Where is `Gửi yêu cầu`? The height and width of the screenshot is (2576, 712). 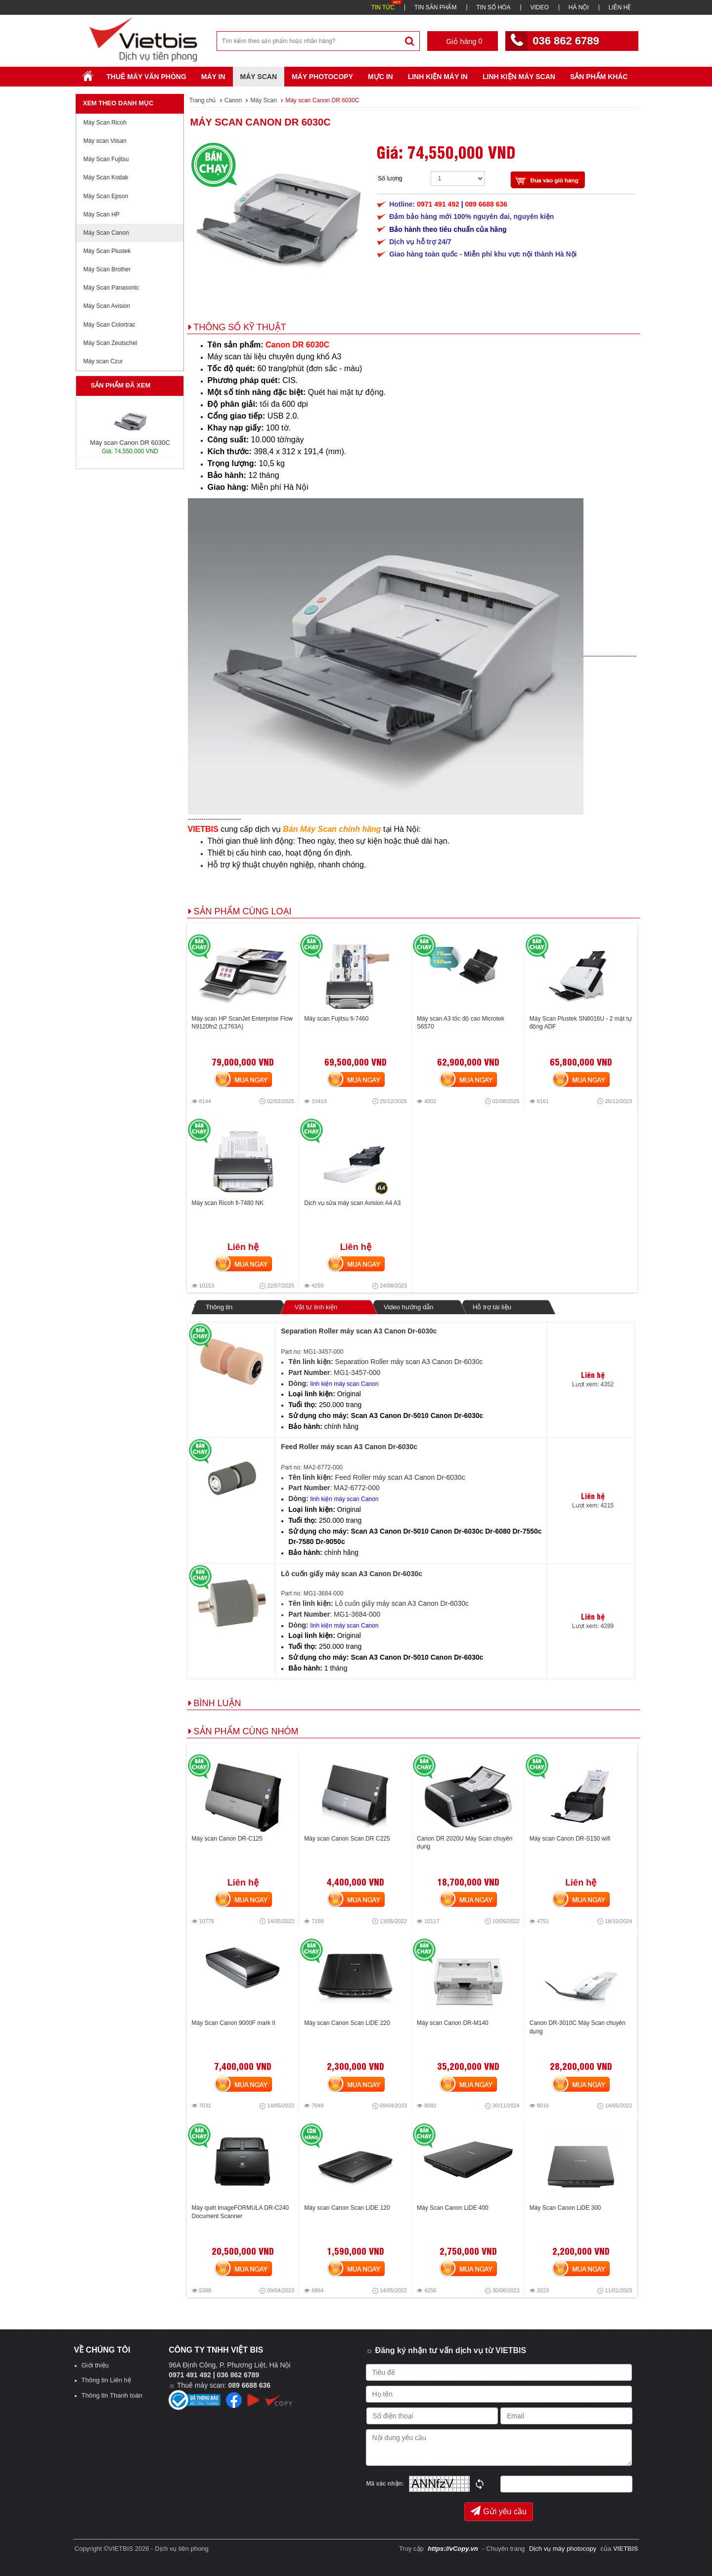
Gửi yêu cầu is located at coordinates (499, 2511).